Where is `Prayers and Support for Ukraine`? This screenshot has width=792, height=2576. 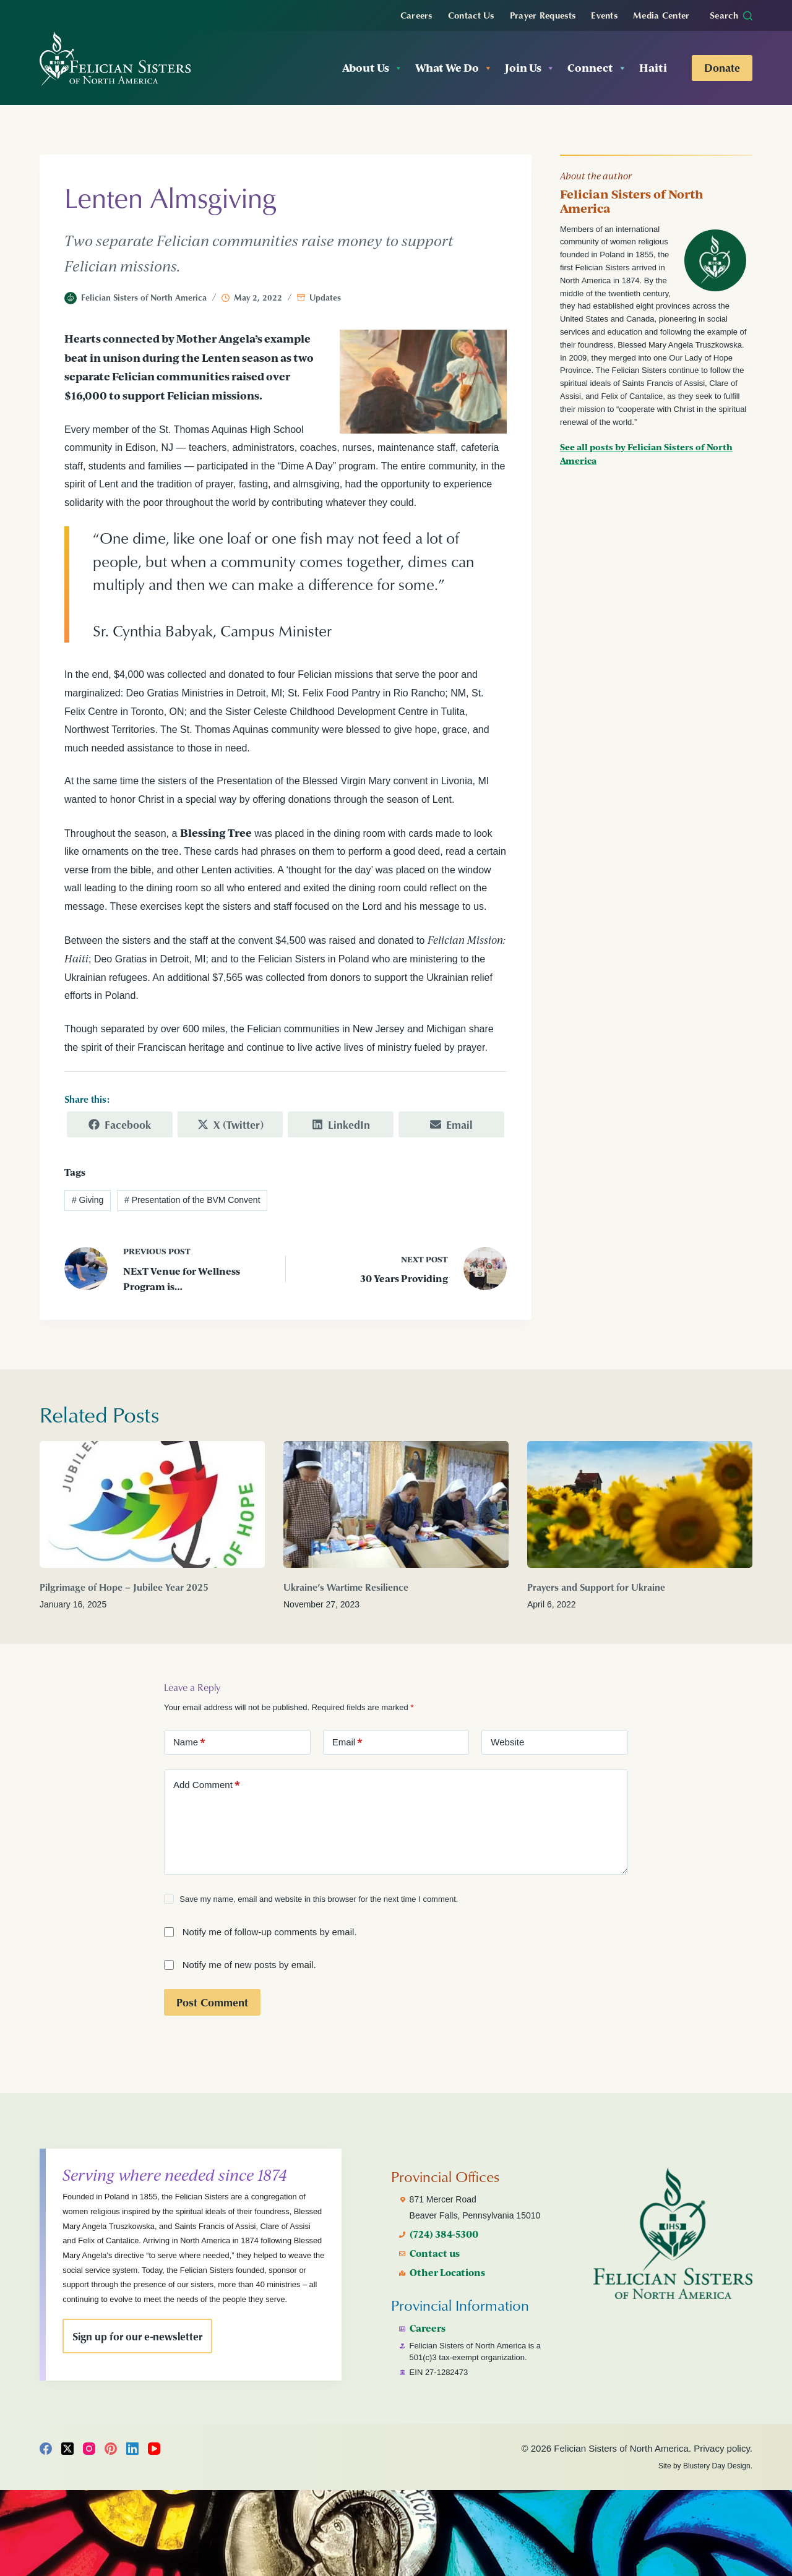
Prayers and Support for Ukraine is located at coordinates (596, 1586).